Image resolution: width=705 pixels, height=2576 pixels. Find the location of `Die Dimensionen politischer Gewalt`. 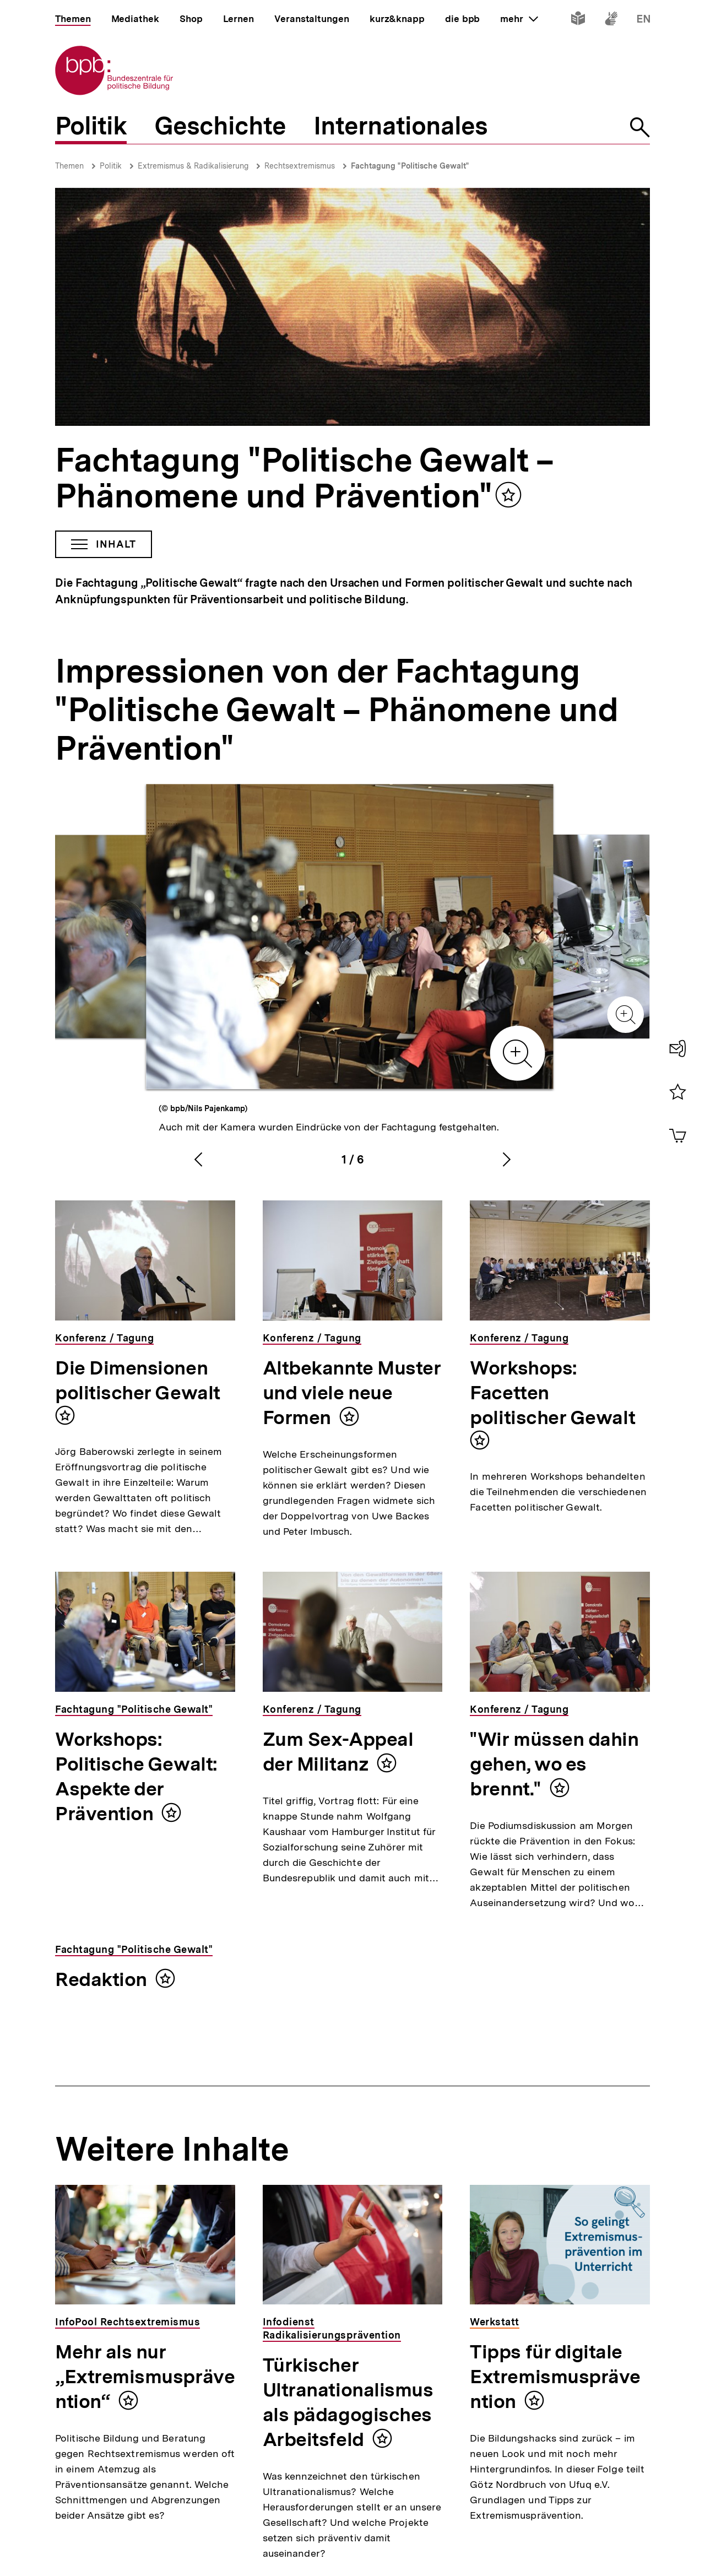

Die Dimensionen politischer Gewalt is located at coordinates (137, 1380).